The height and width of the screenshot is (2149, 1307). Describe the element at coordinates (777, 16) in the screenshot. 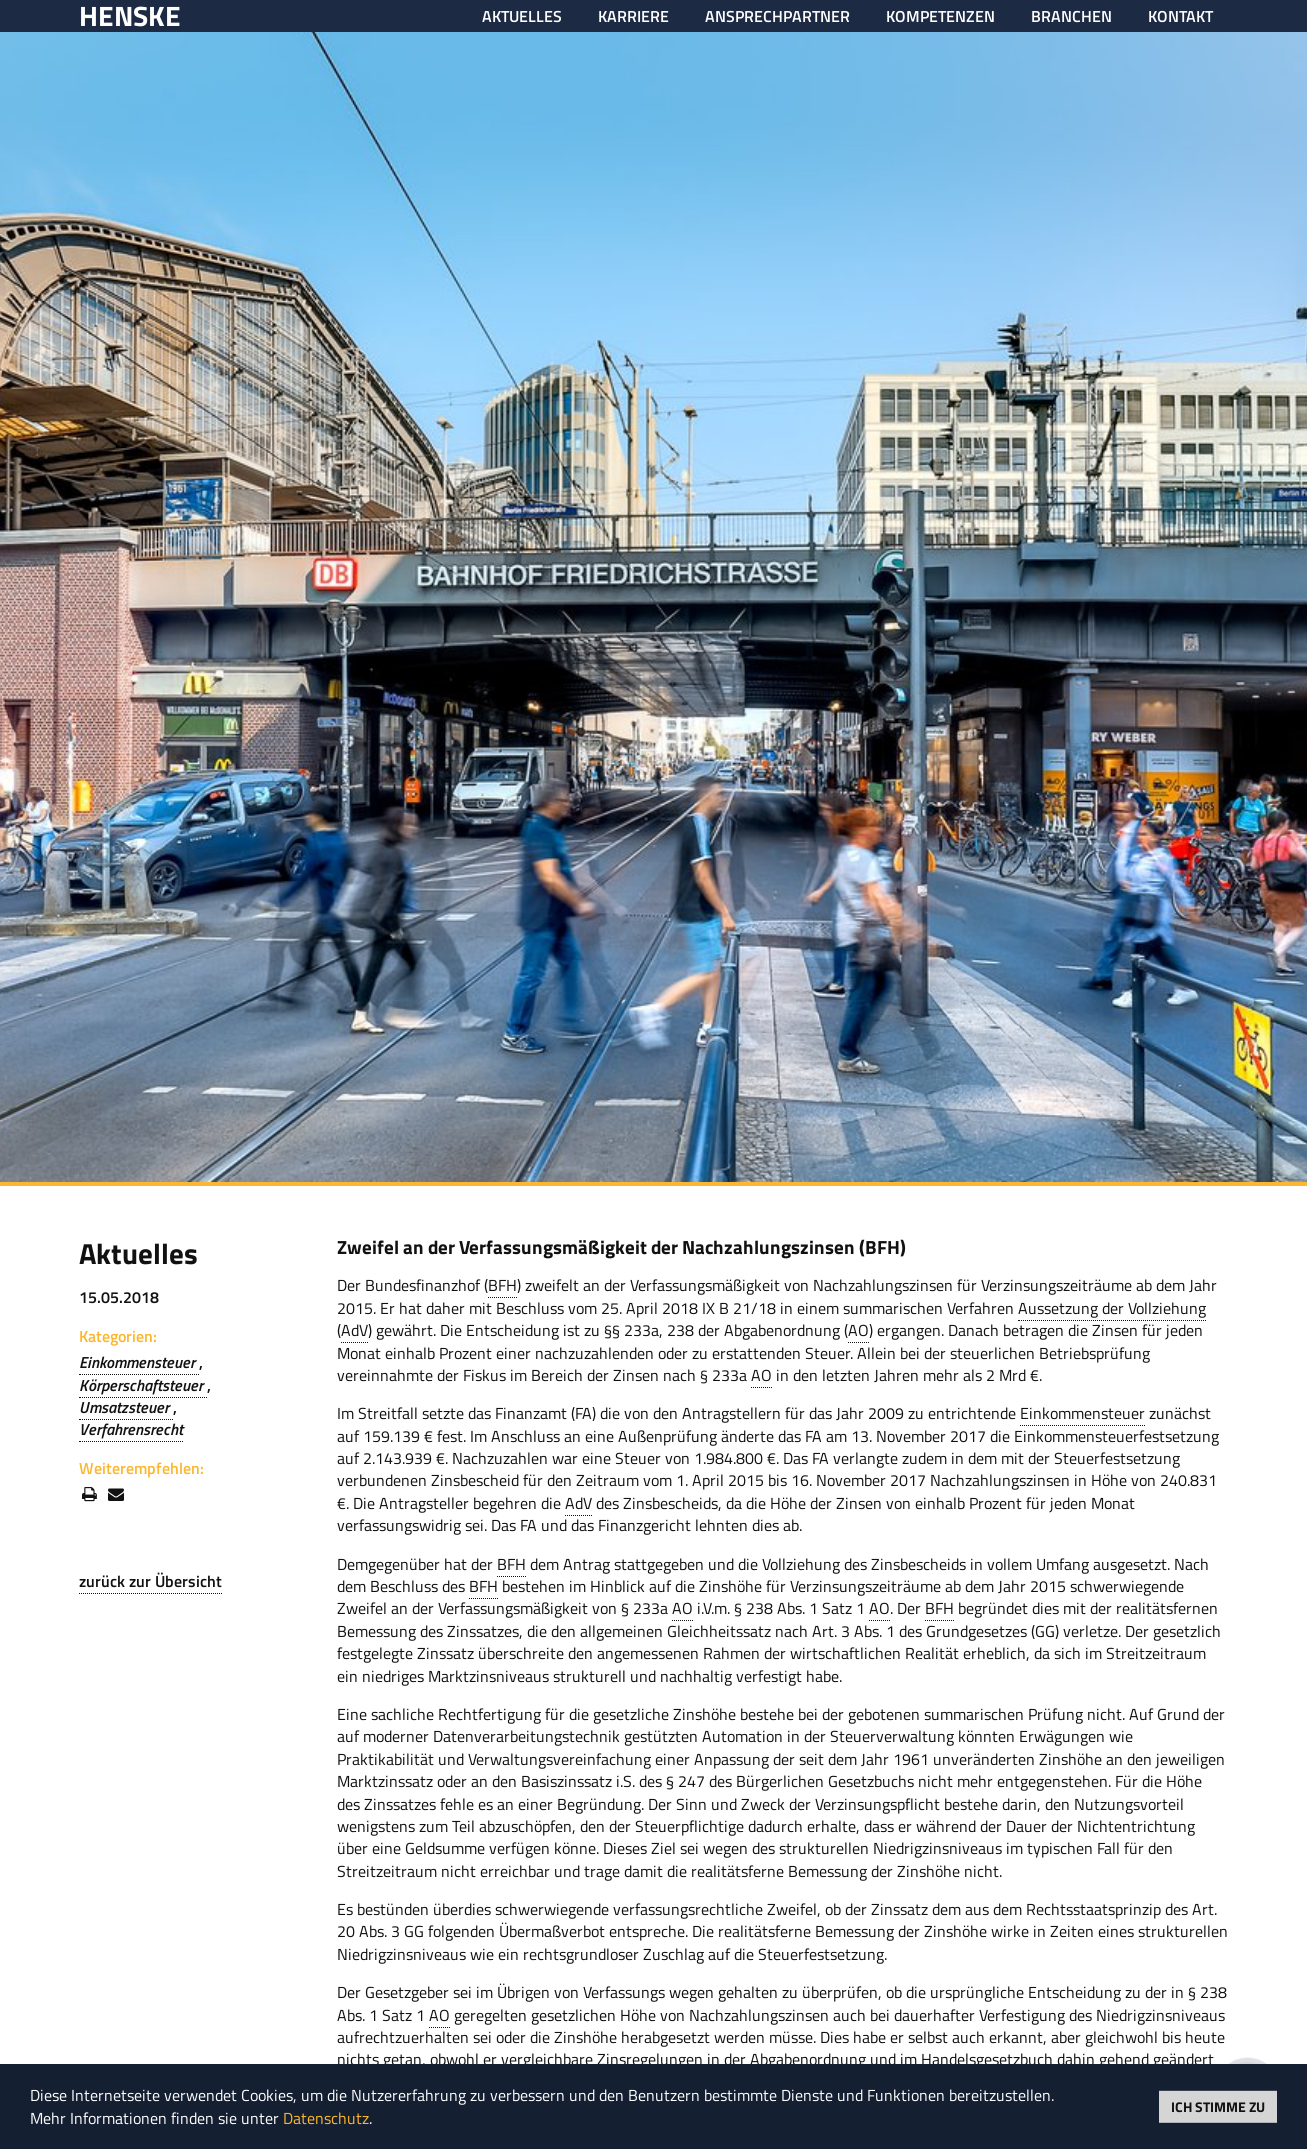

I see `Ansprechpartner` at that location.